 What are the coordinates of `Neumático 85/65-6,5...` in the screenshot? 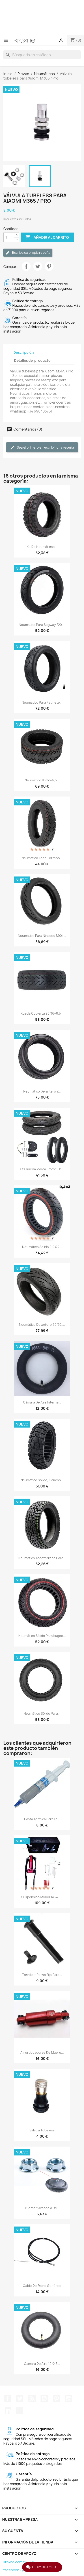 It's located at (42, 780).